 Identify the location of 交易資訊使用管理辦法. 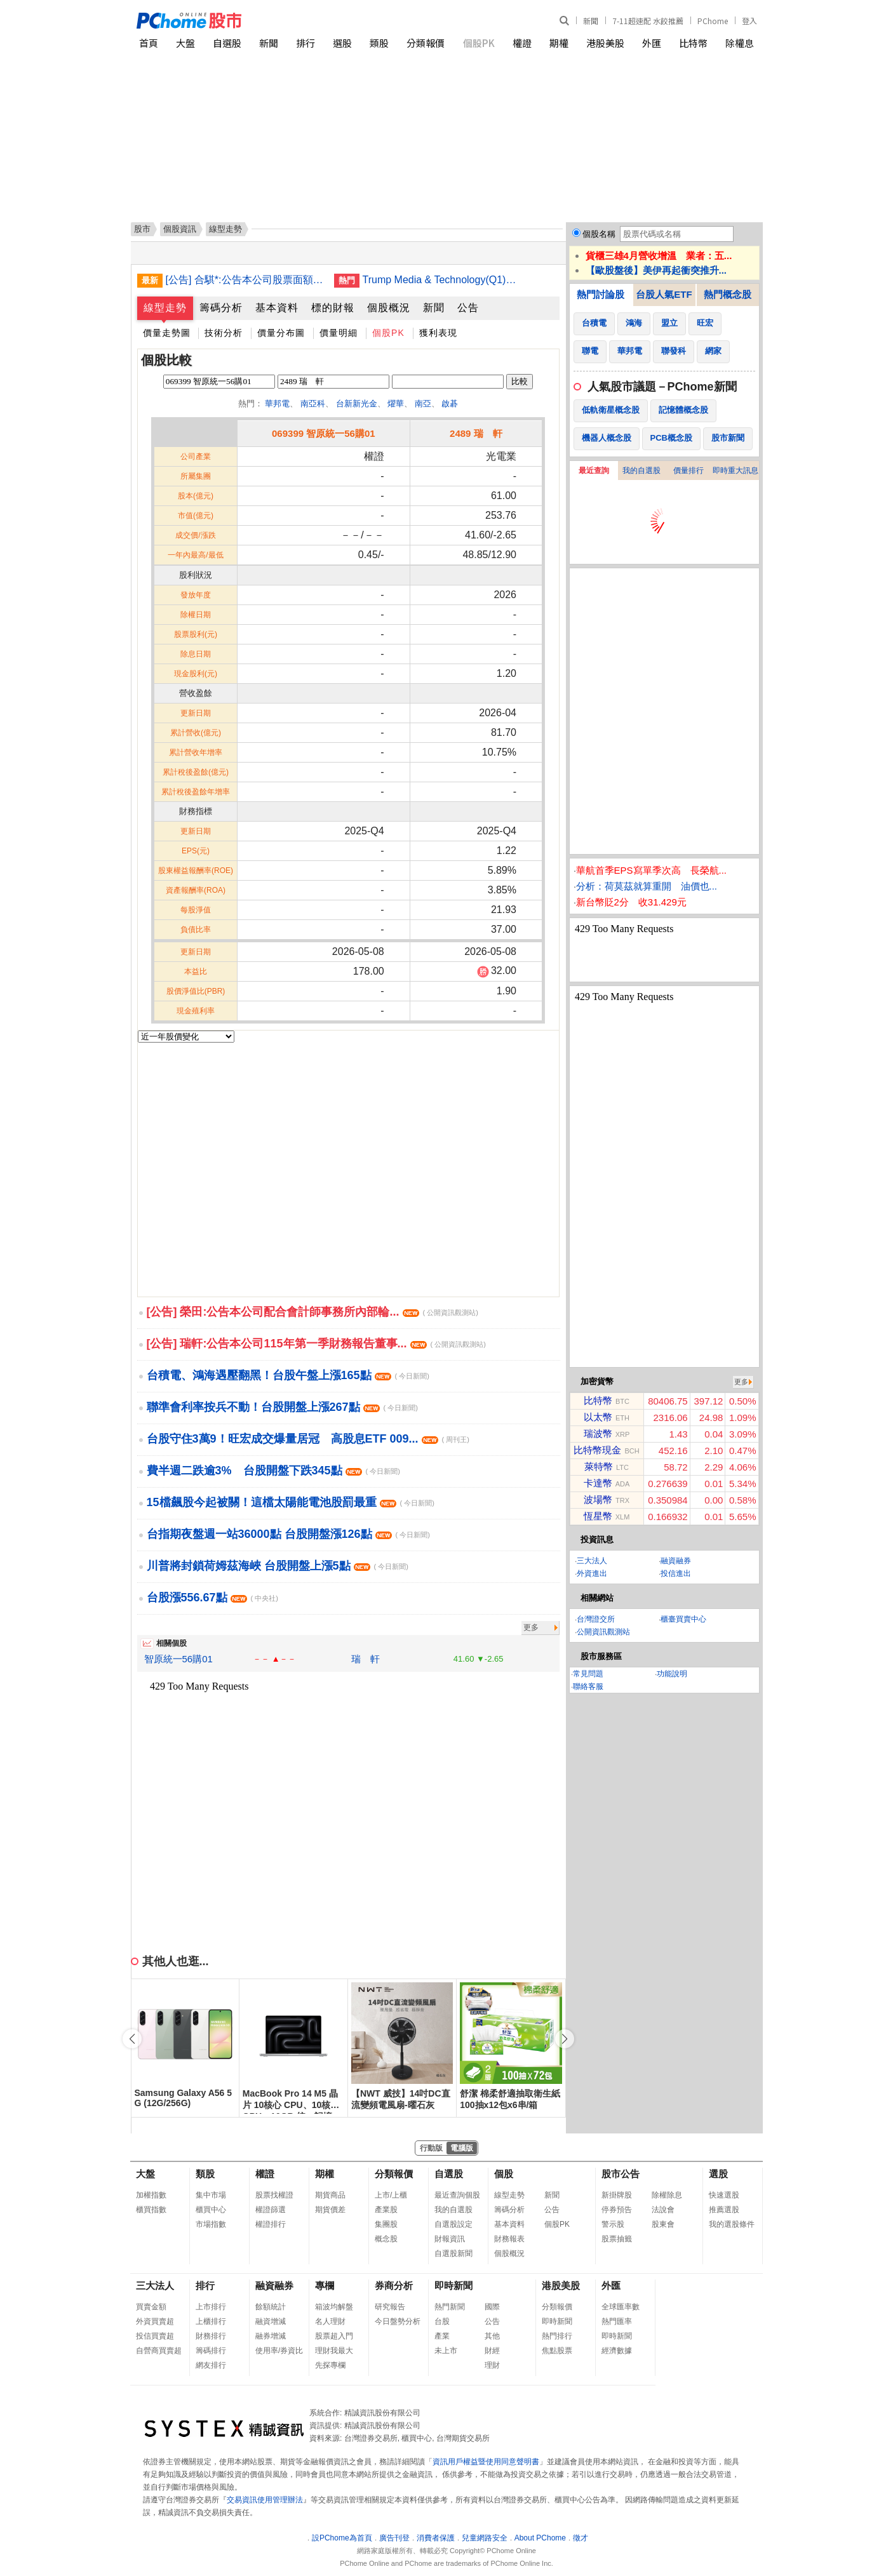
(265, 2499).